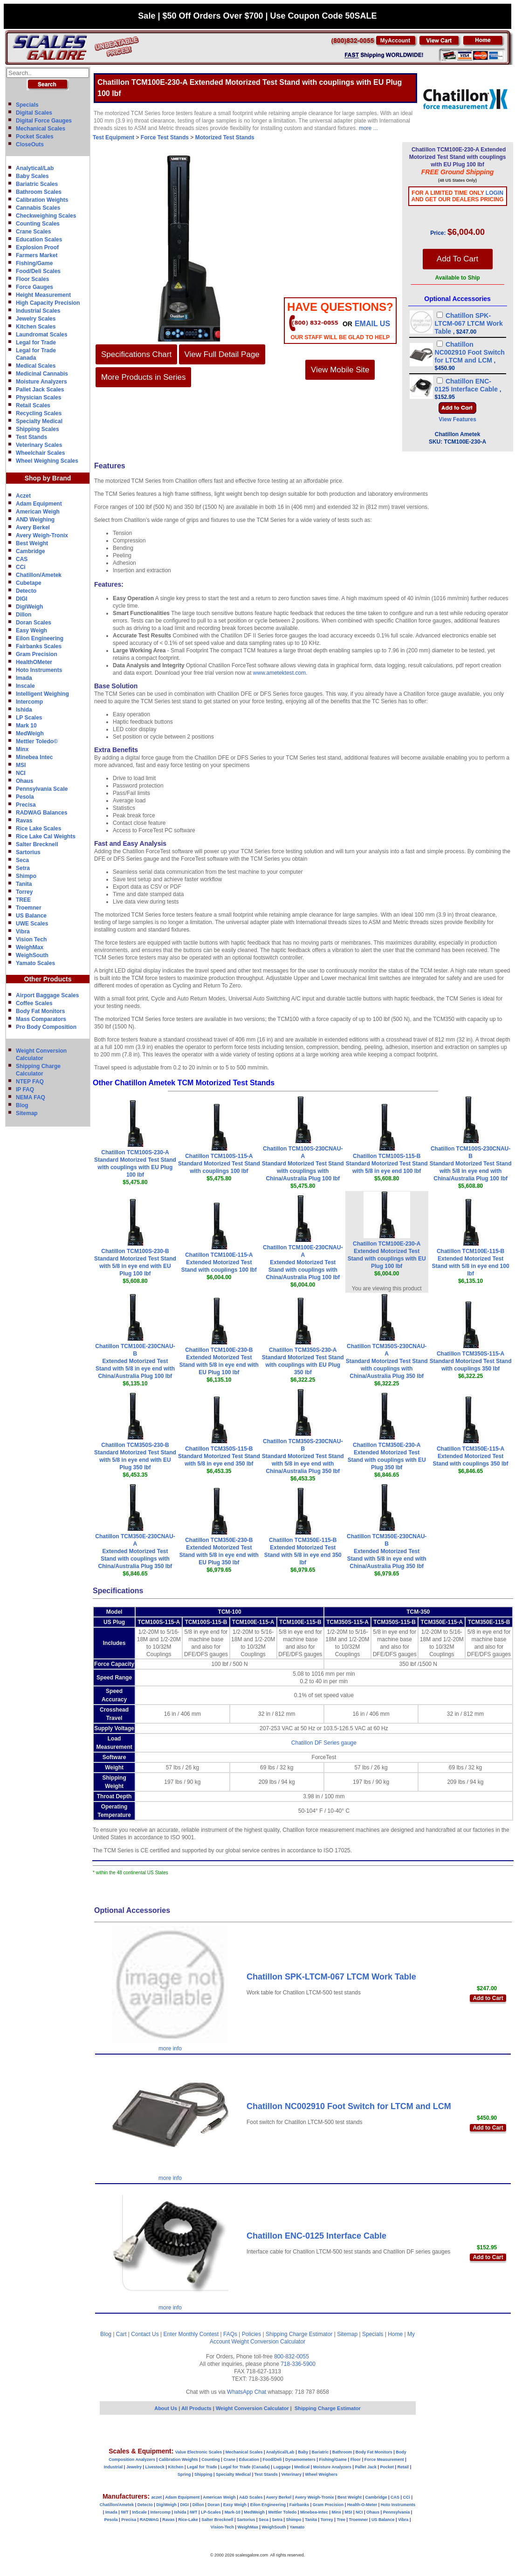  I want to click on Doran, so click(213, 2504).